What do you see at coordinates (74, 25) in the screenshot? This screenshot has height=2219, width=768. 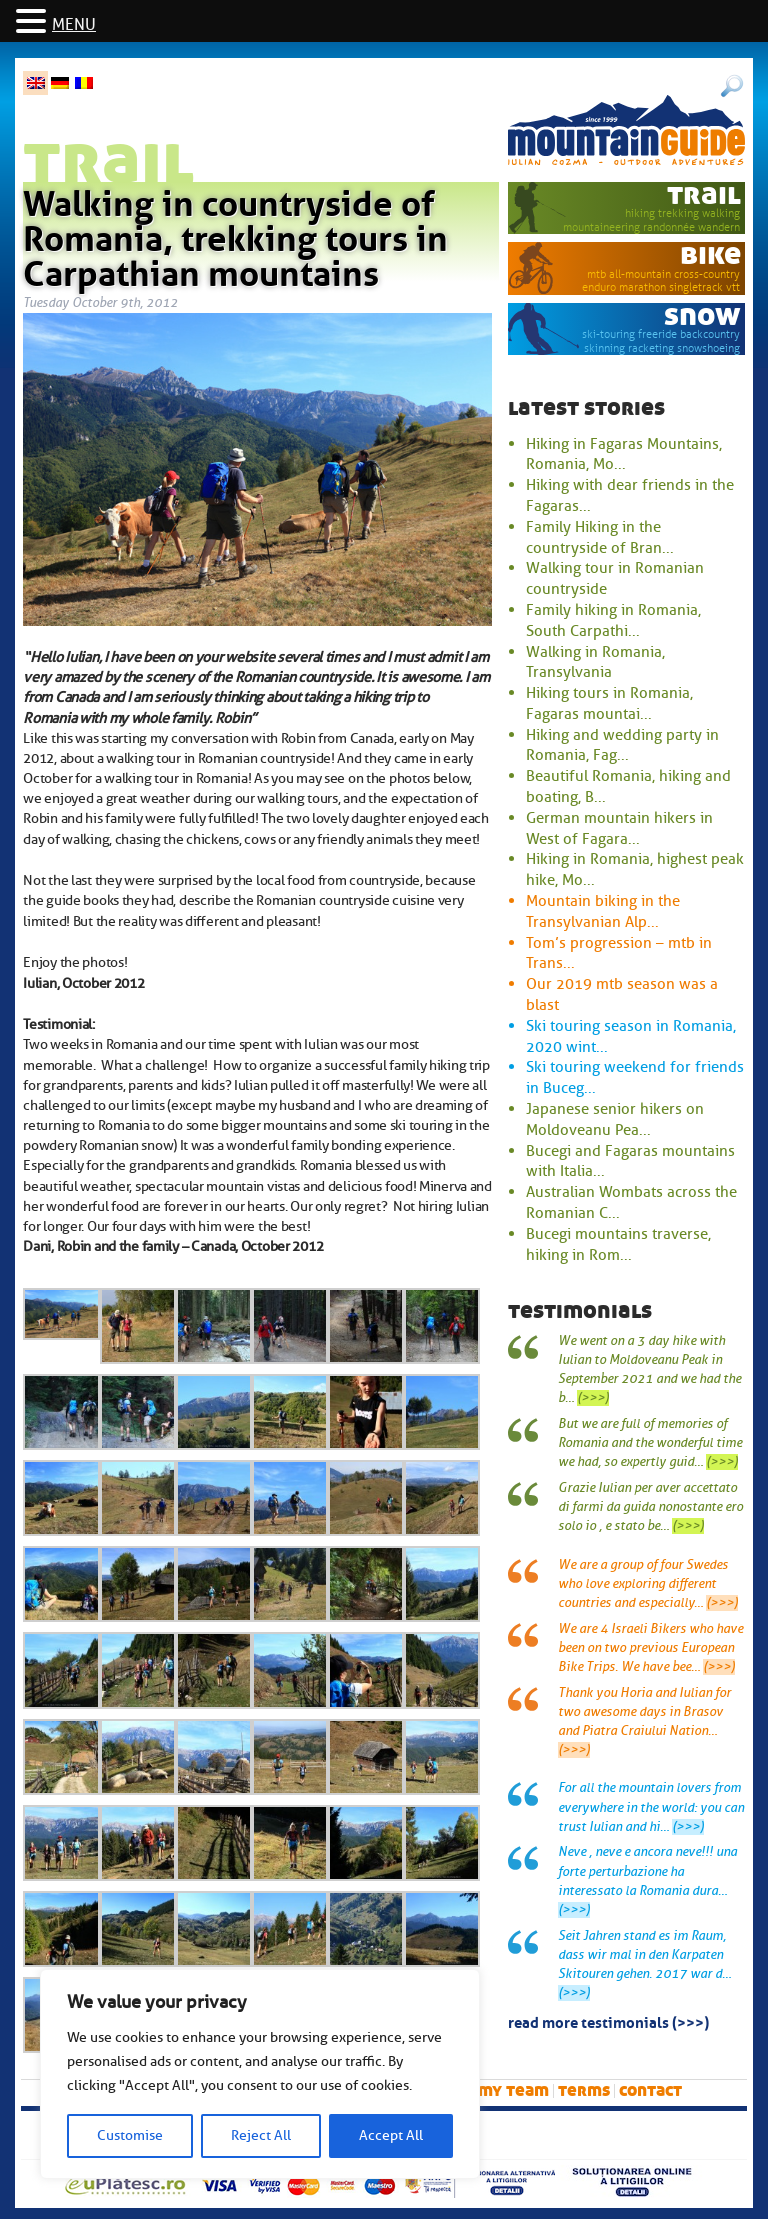 I see `MENU` at bounding box center [74, 25].